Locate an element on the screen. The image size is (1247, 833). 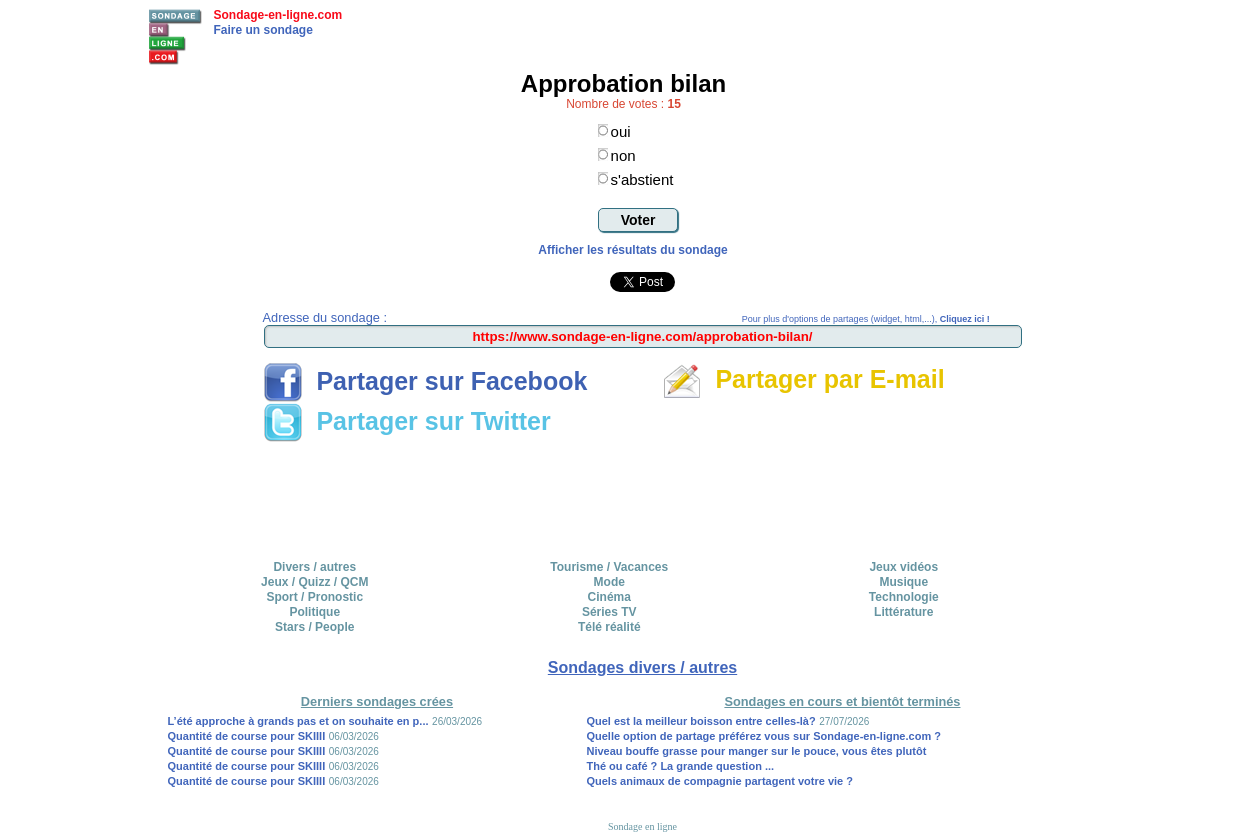
Quantité de course pour SKIIII is located at coordinates (247, 736).